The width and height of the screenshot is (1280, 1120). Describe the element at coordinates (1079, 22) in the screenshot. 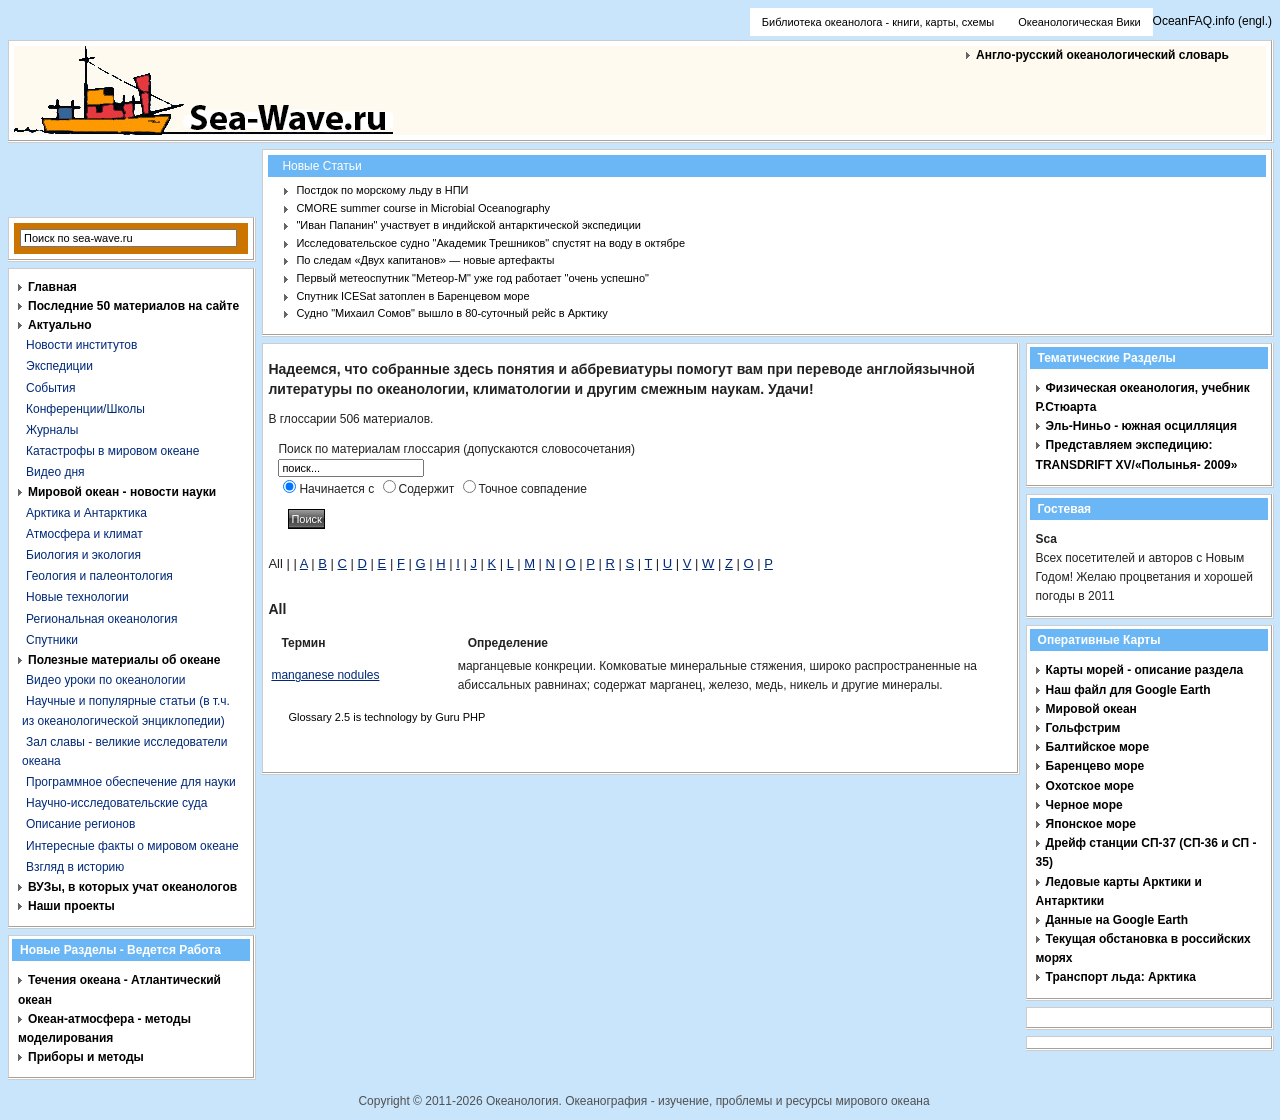

I see `Океанологическая Вики` at that location.